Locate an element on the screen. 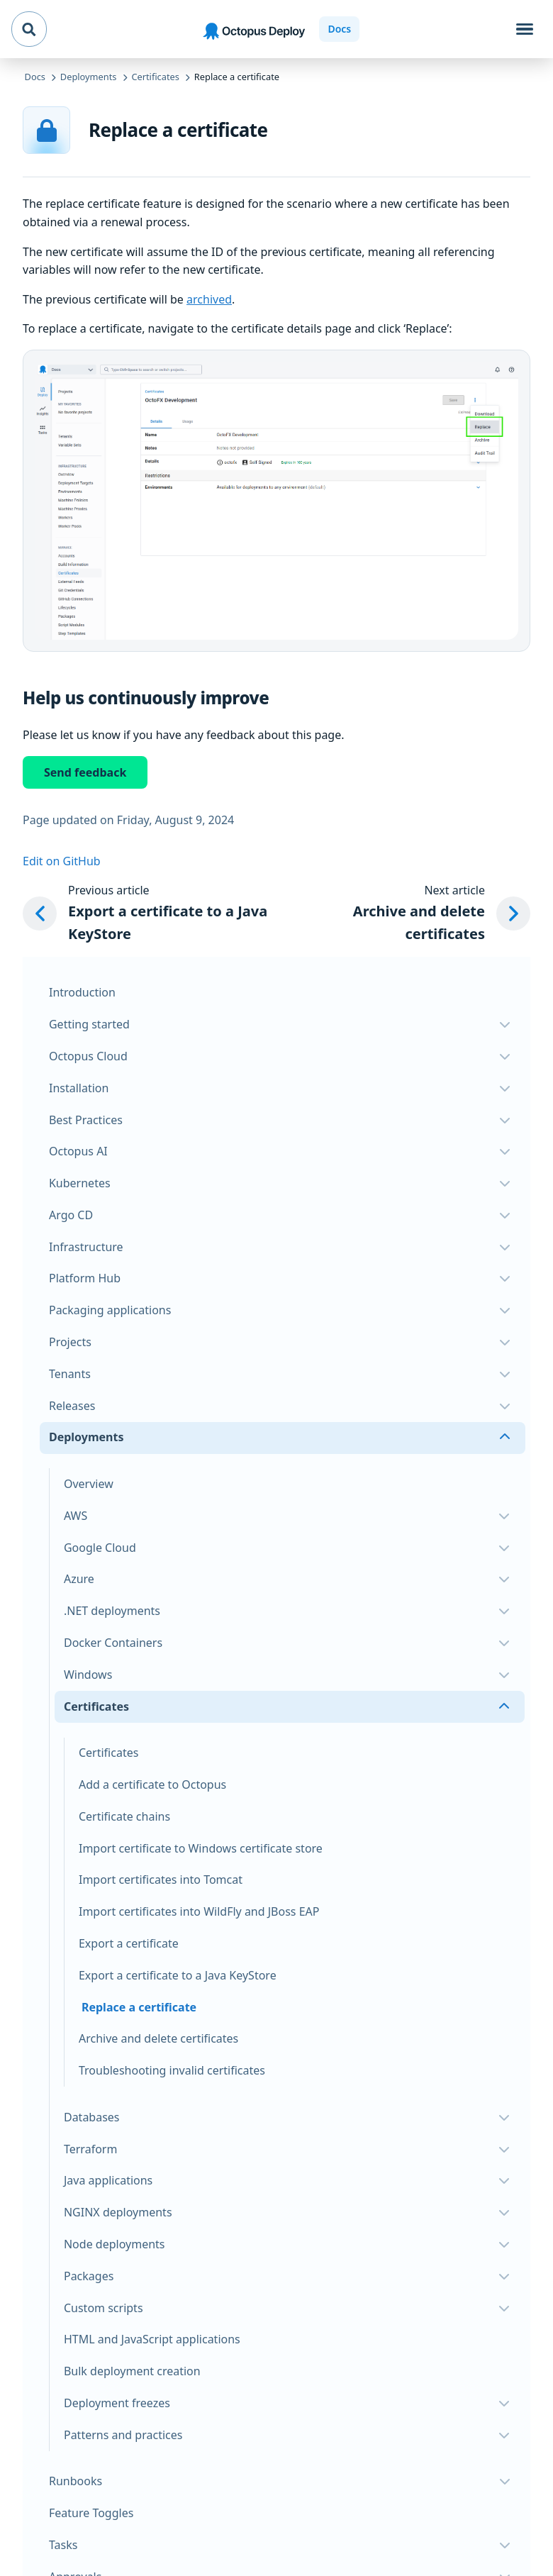 This screenshot has height=2576, width=553. Certificate chains is located at coordinates (124, 1816).